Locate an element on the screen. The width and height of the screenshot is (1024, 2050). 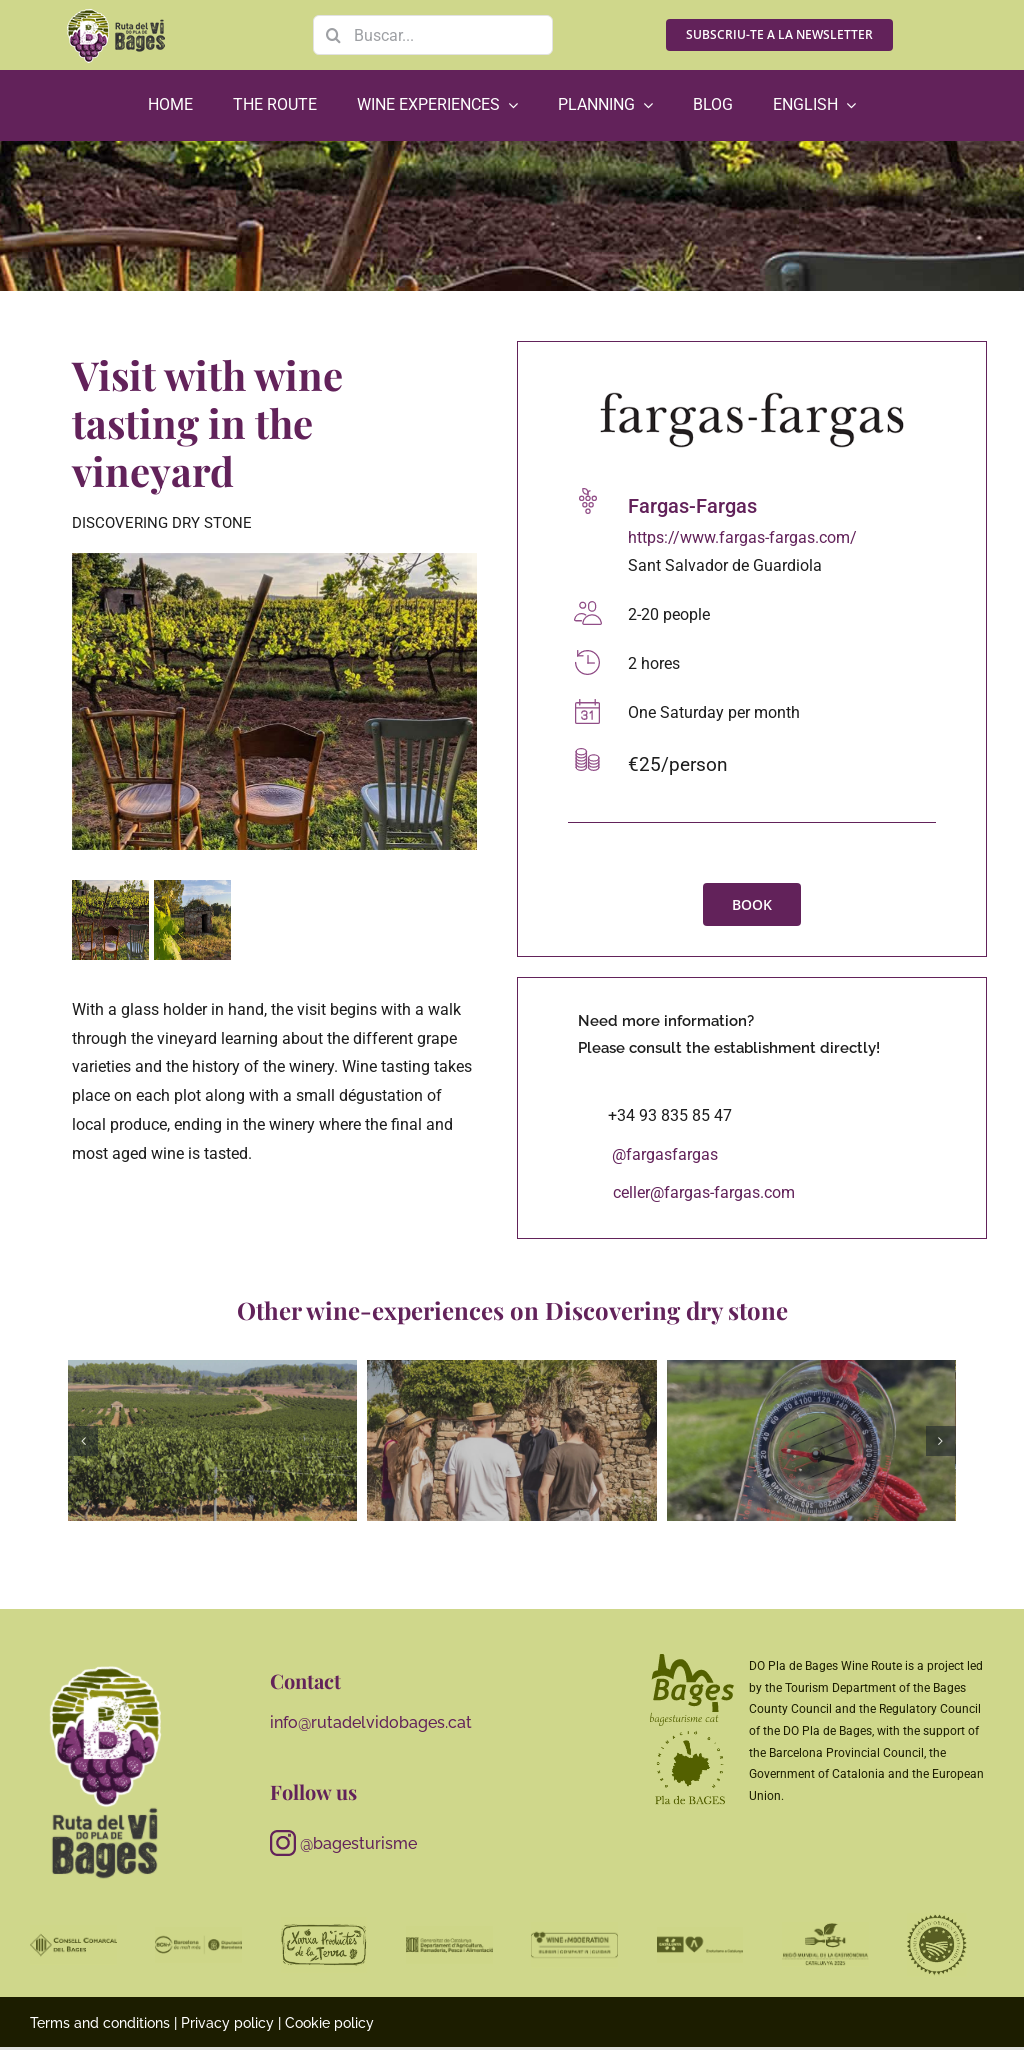
celler@fargas-fargas.com is located at coordinates (704, 1192).